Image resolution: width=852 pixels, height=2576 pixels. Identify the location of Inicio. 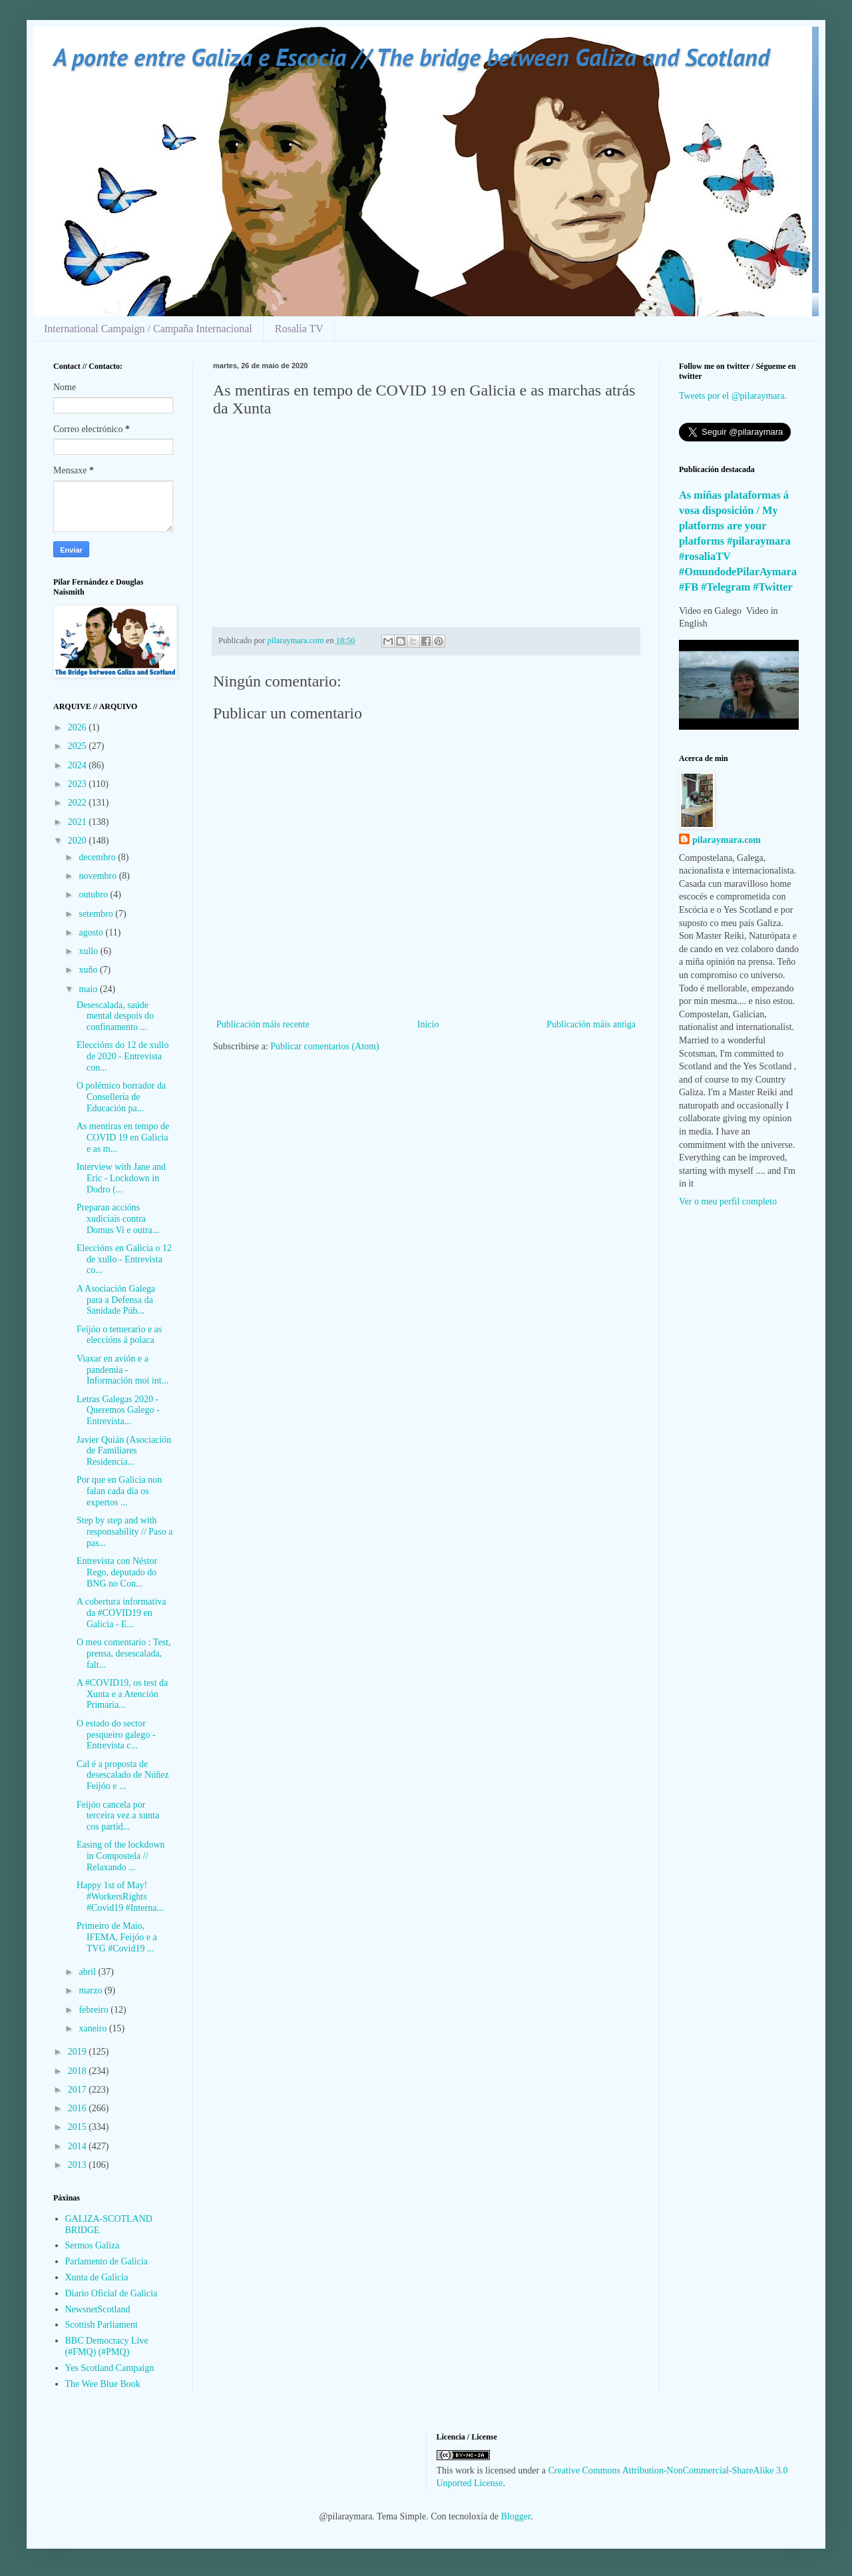
(428, 1024).